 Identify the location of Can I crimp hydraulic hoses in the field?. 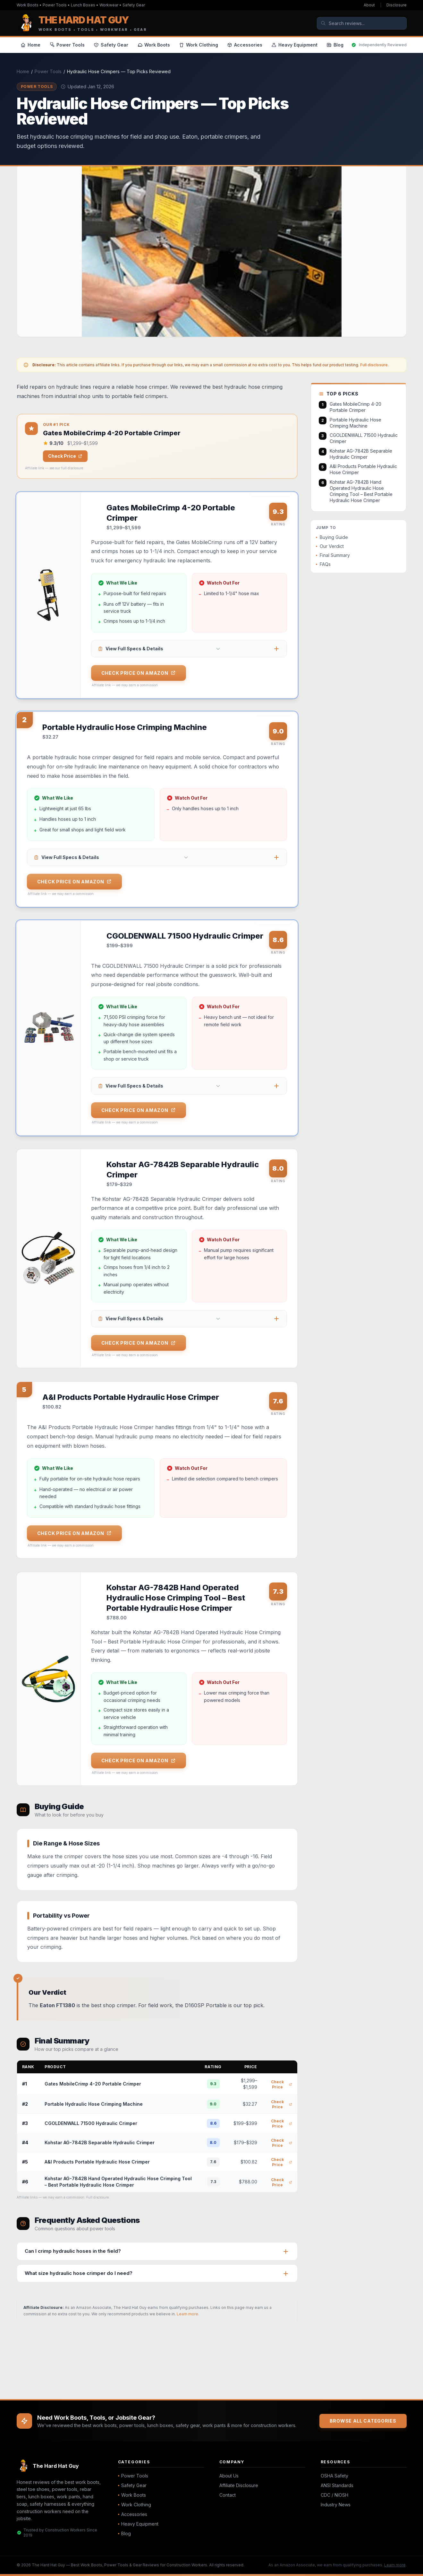
(73, 2255).